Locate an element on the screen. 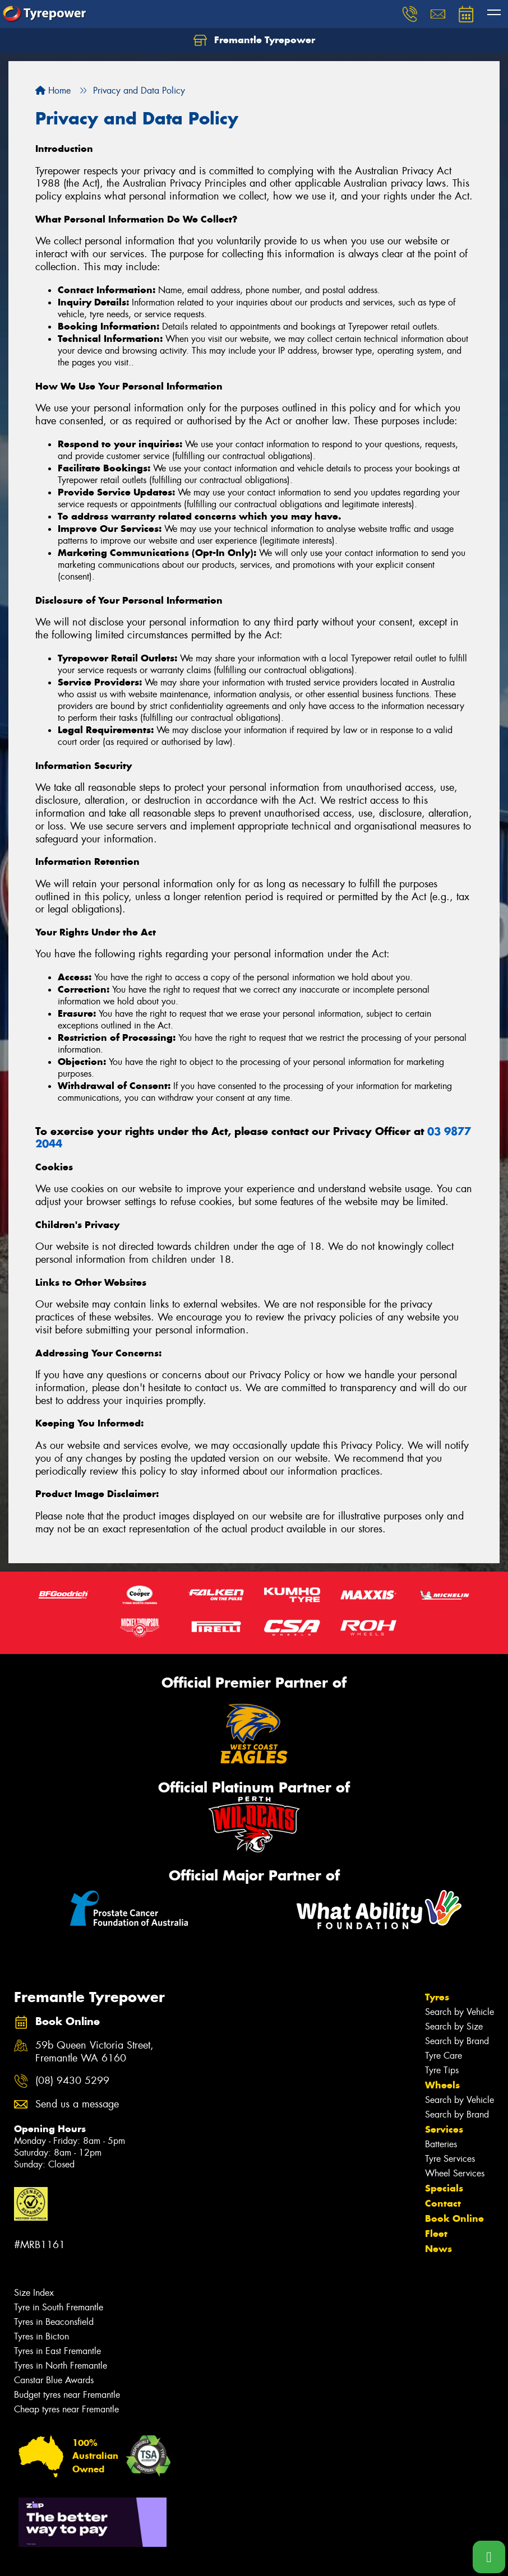  Wheel Services is located at coordinates (454, 2173).